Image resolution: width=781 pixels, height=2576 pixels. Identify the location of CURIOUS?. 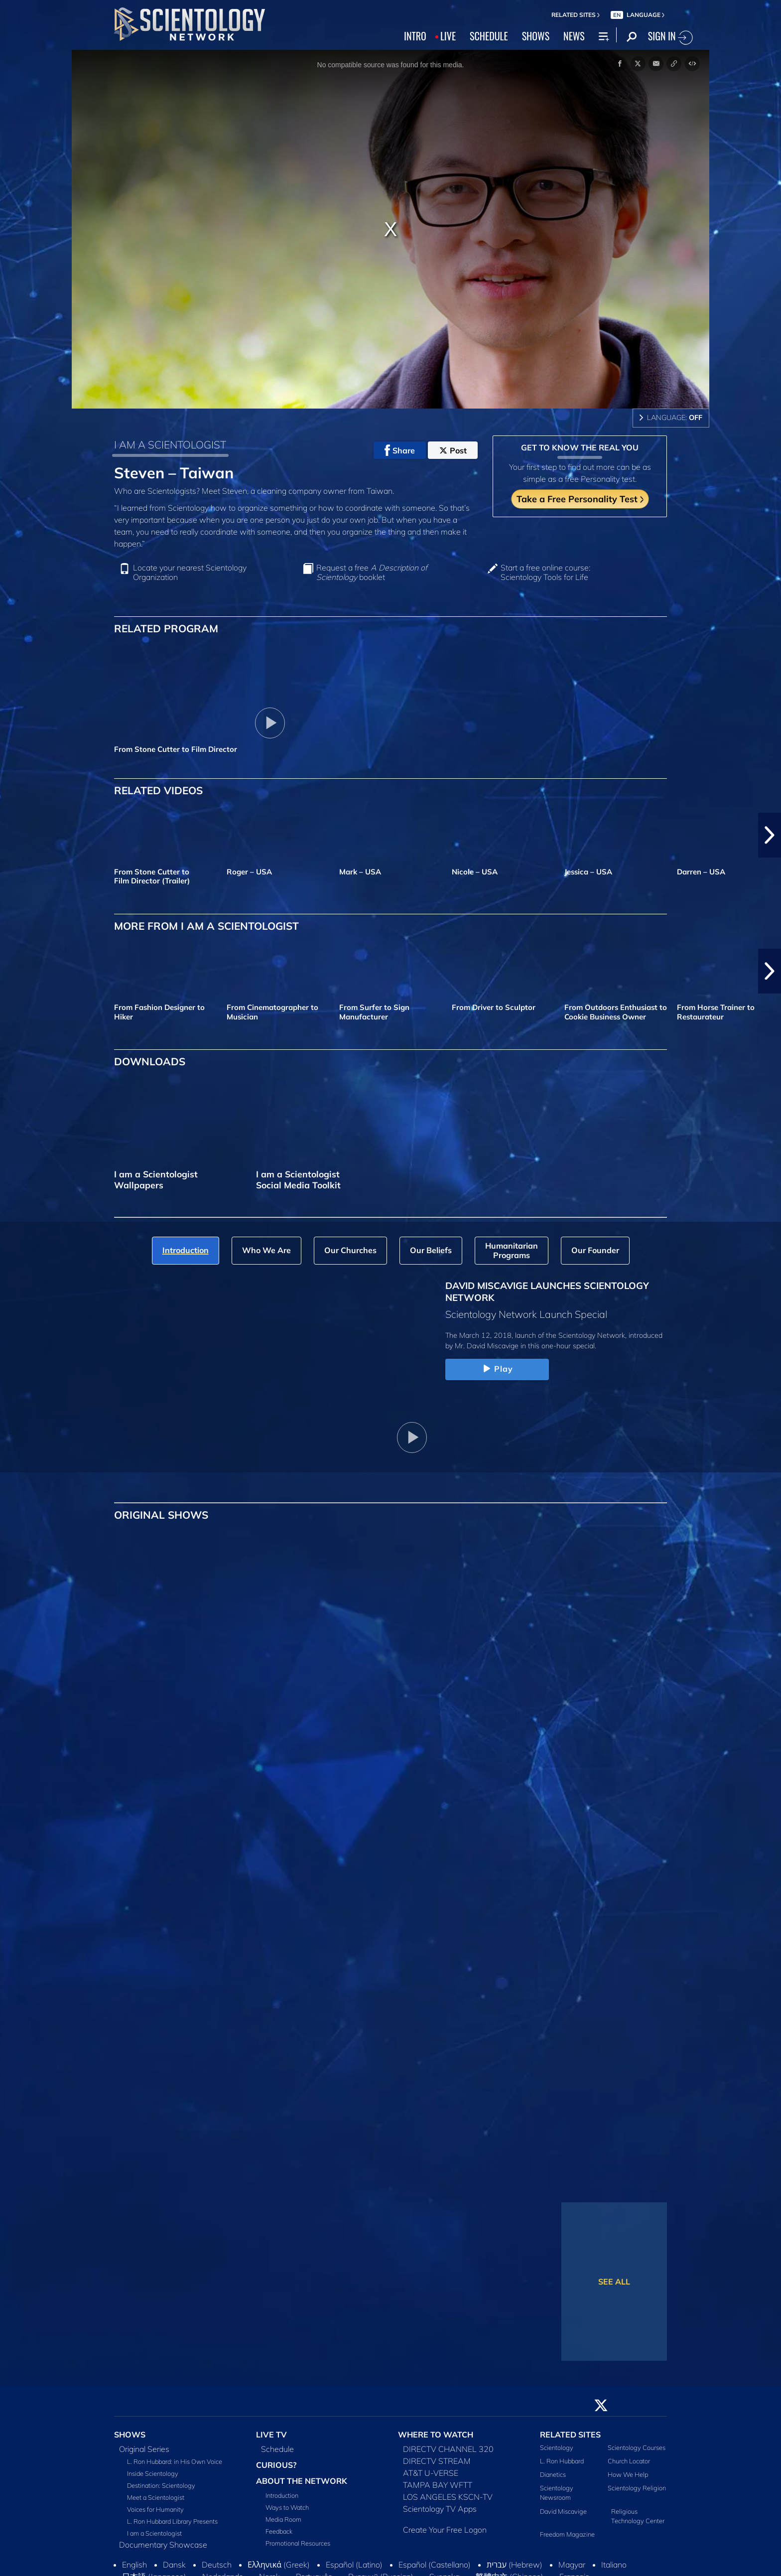
(276, 2465).